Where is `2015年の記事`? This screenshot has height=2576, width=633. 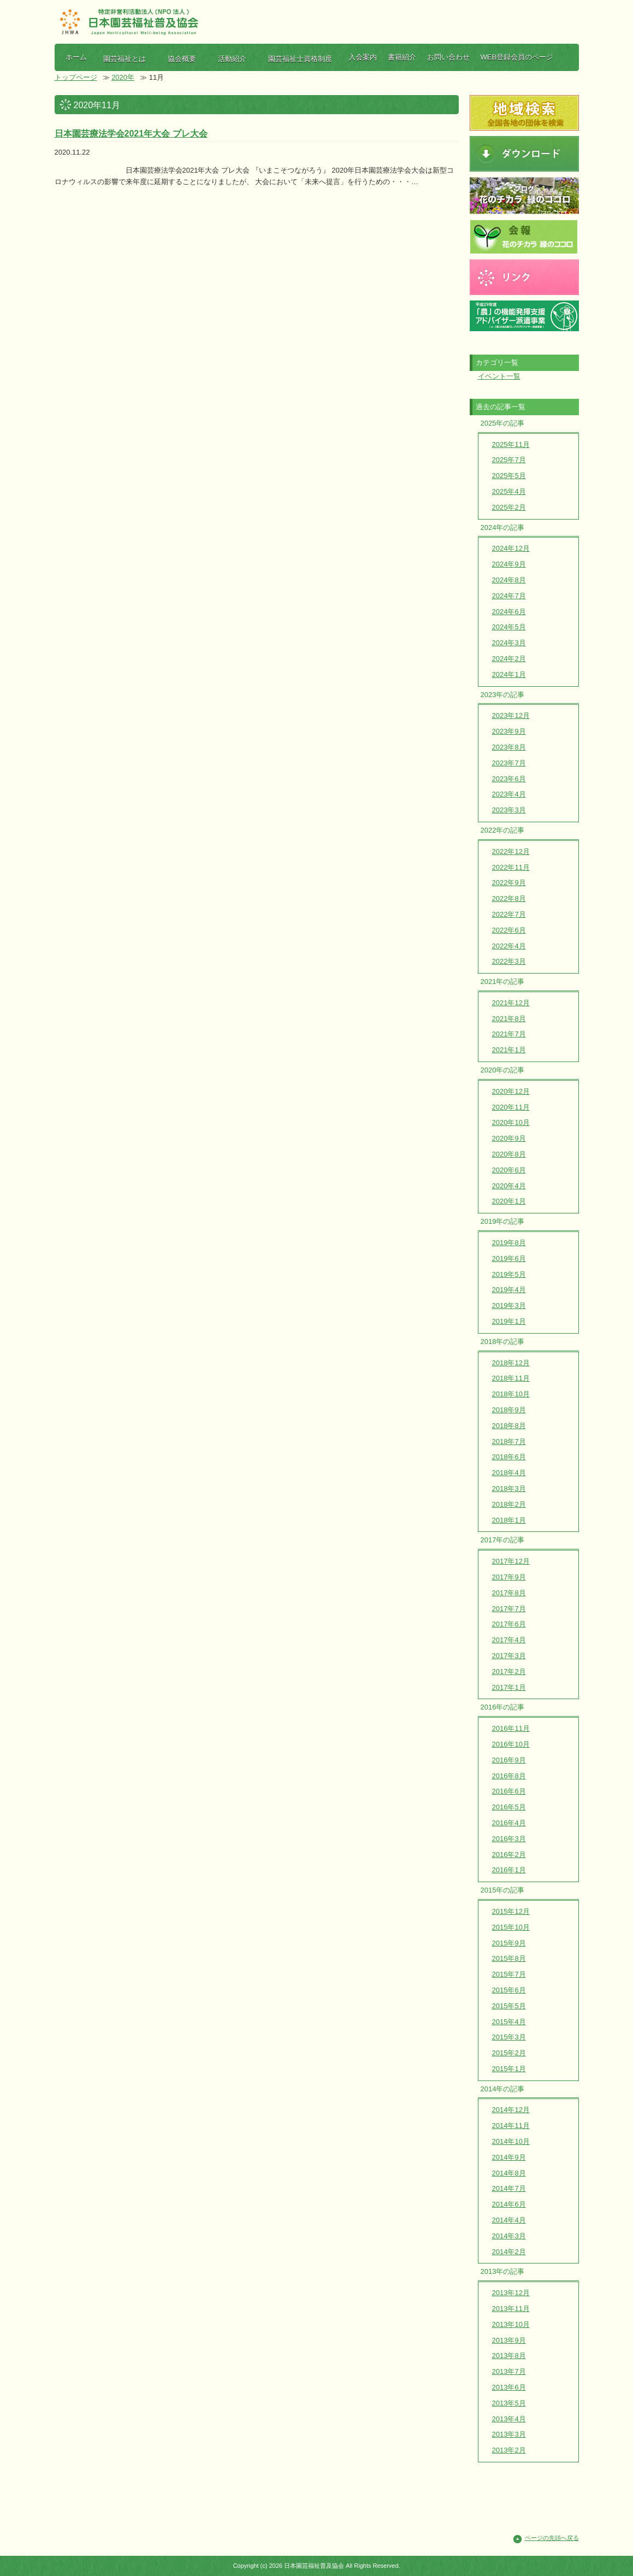
2015年の記事 is located at coordinates (503, 1890).